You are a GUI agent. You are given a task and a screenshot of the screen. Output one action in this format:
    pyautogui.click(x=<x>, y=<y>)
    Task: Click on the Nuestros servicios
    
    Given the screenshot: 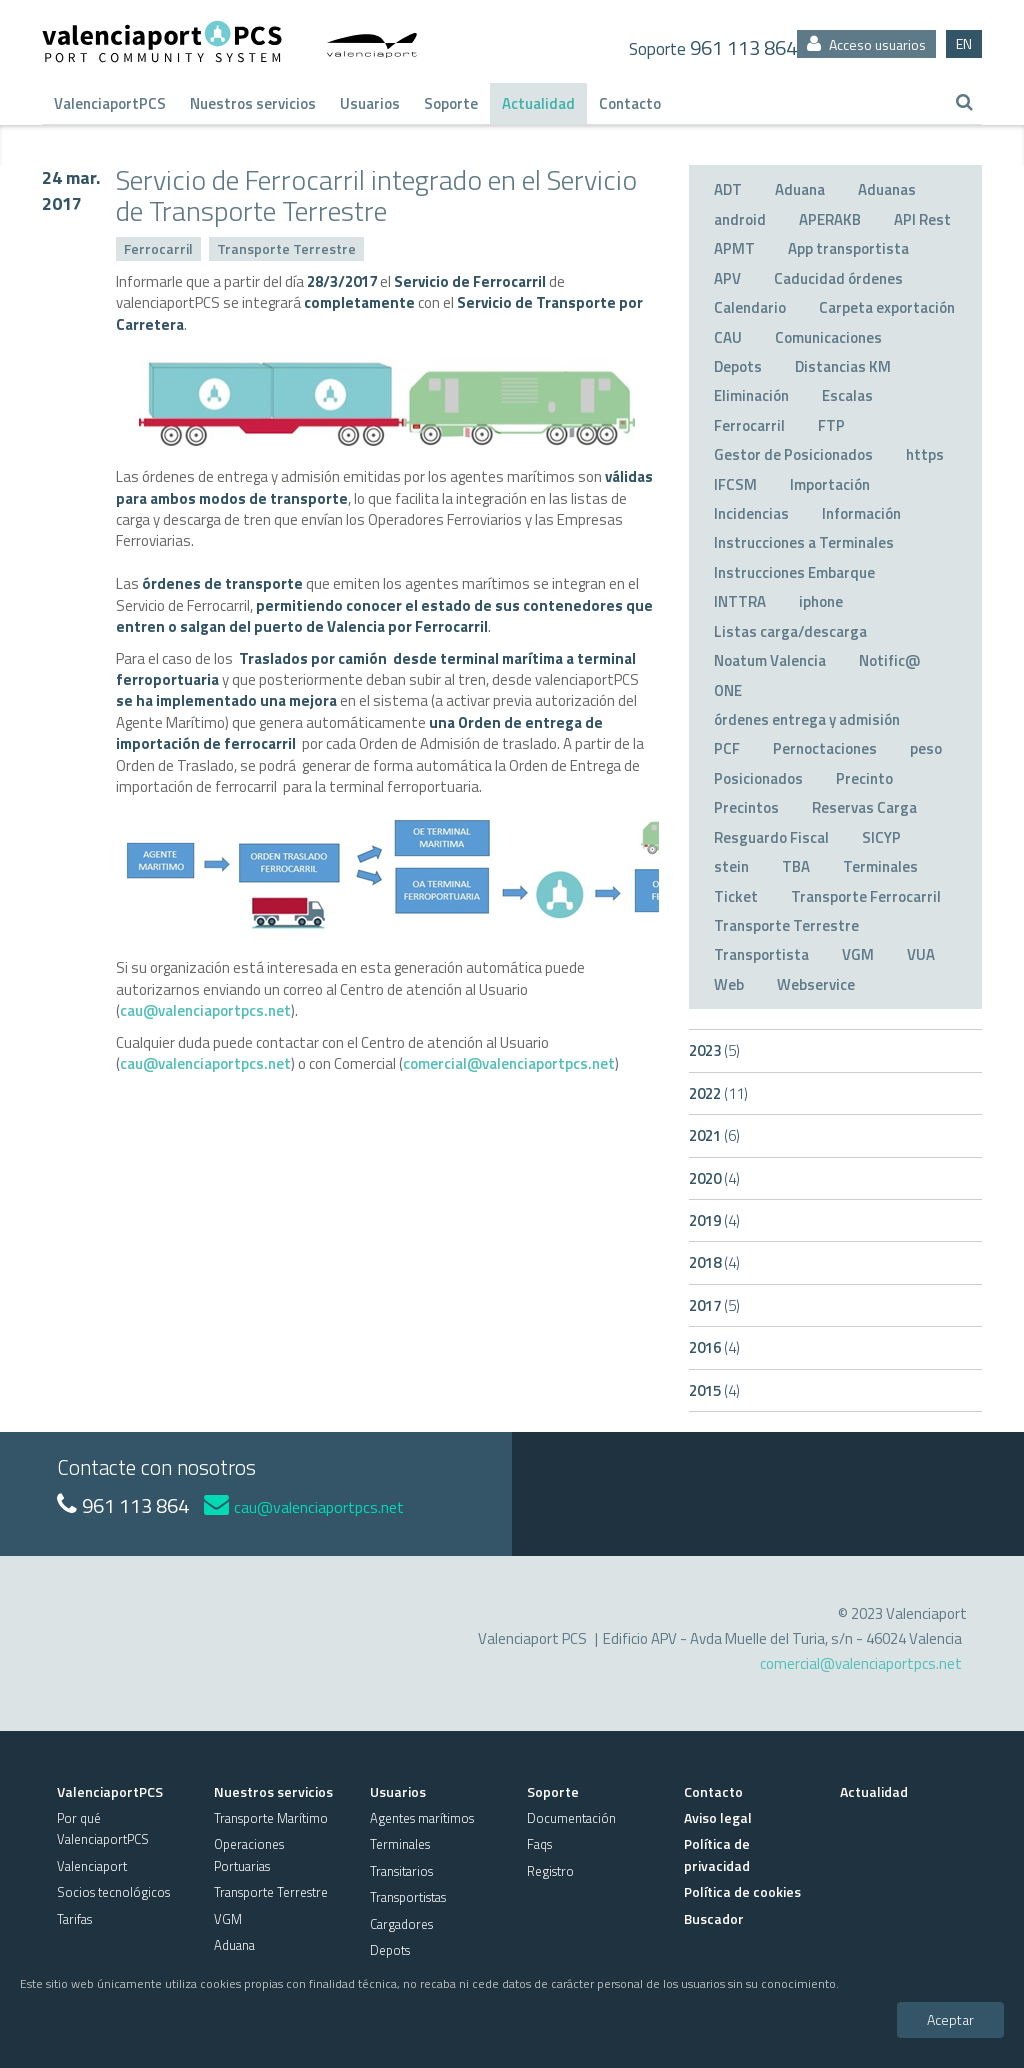 What is the action you would take?
    pyautogui.click(x=253, y=103)
    